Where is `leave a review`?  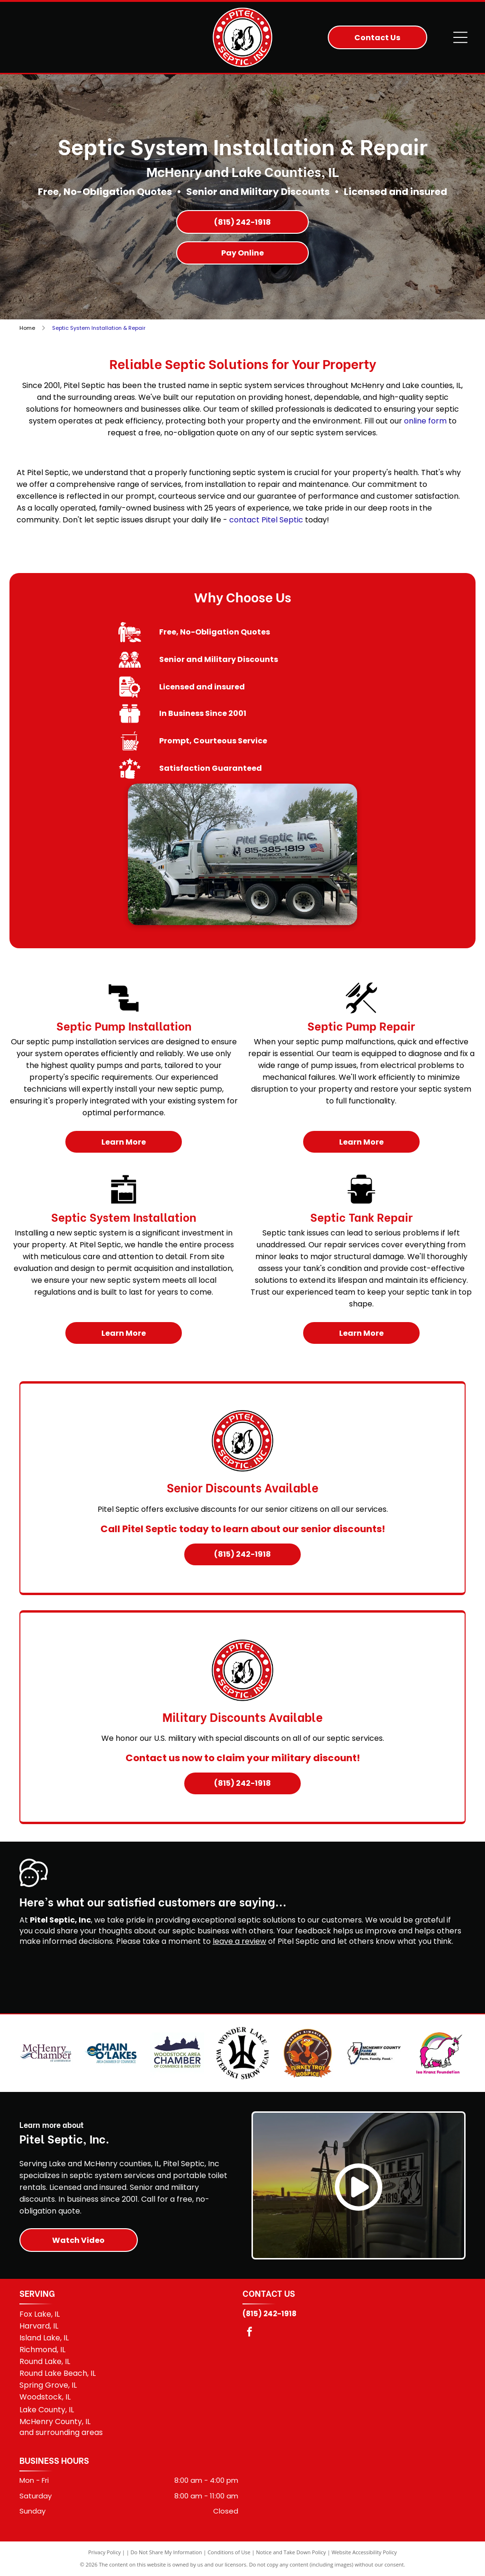
leave a review is located at coordinates (239, 1941).